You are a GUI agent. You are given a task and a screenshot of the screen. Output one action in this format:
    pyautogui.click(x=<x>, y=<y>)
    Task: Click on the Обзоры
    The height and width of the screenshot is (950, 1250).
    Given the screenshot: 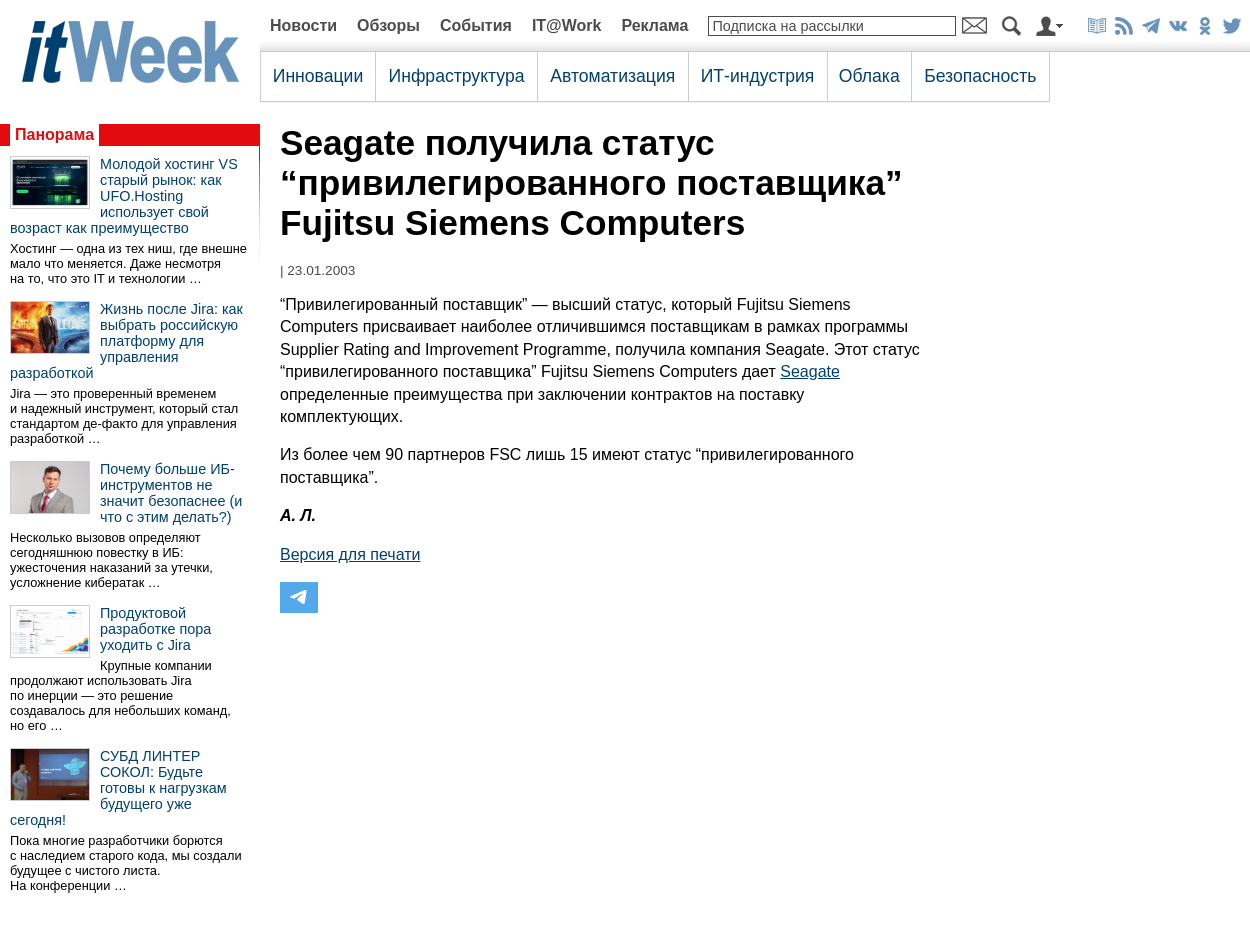 What is the action you would take?
    pyautogui.click(x=388, y=25)
    